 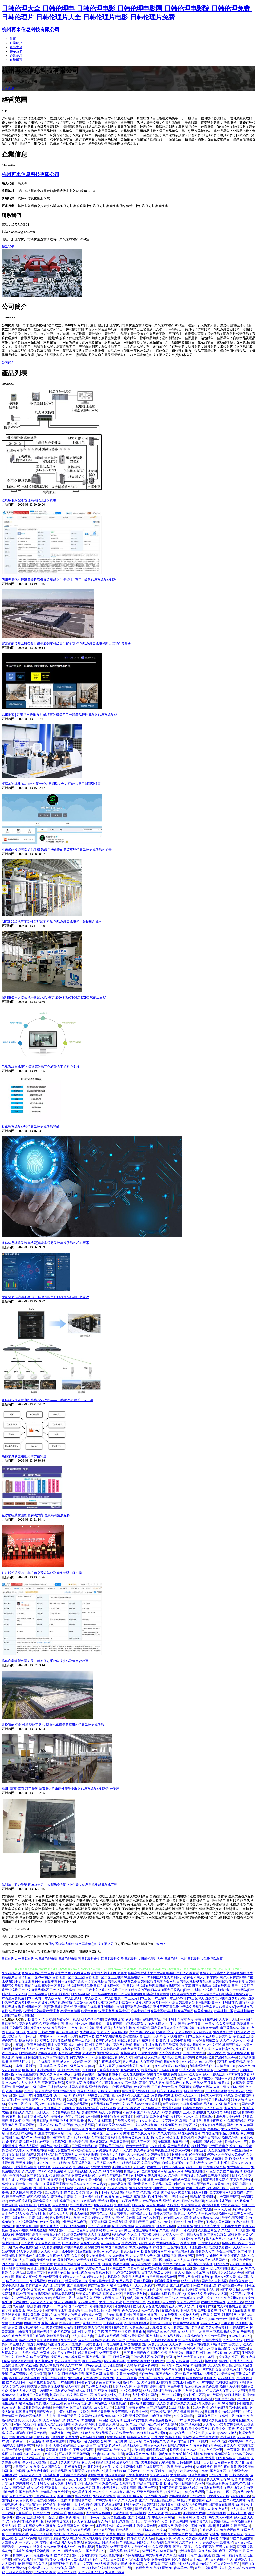 I want to click on 草莓视频在线播放, so click(x=114, y=2158).